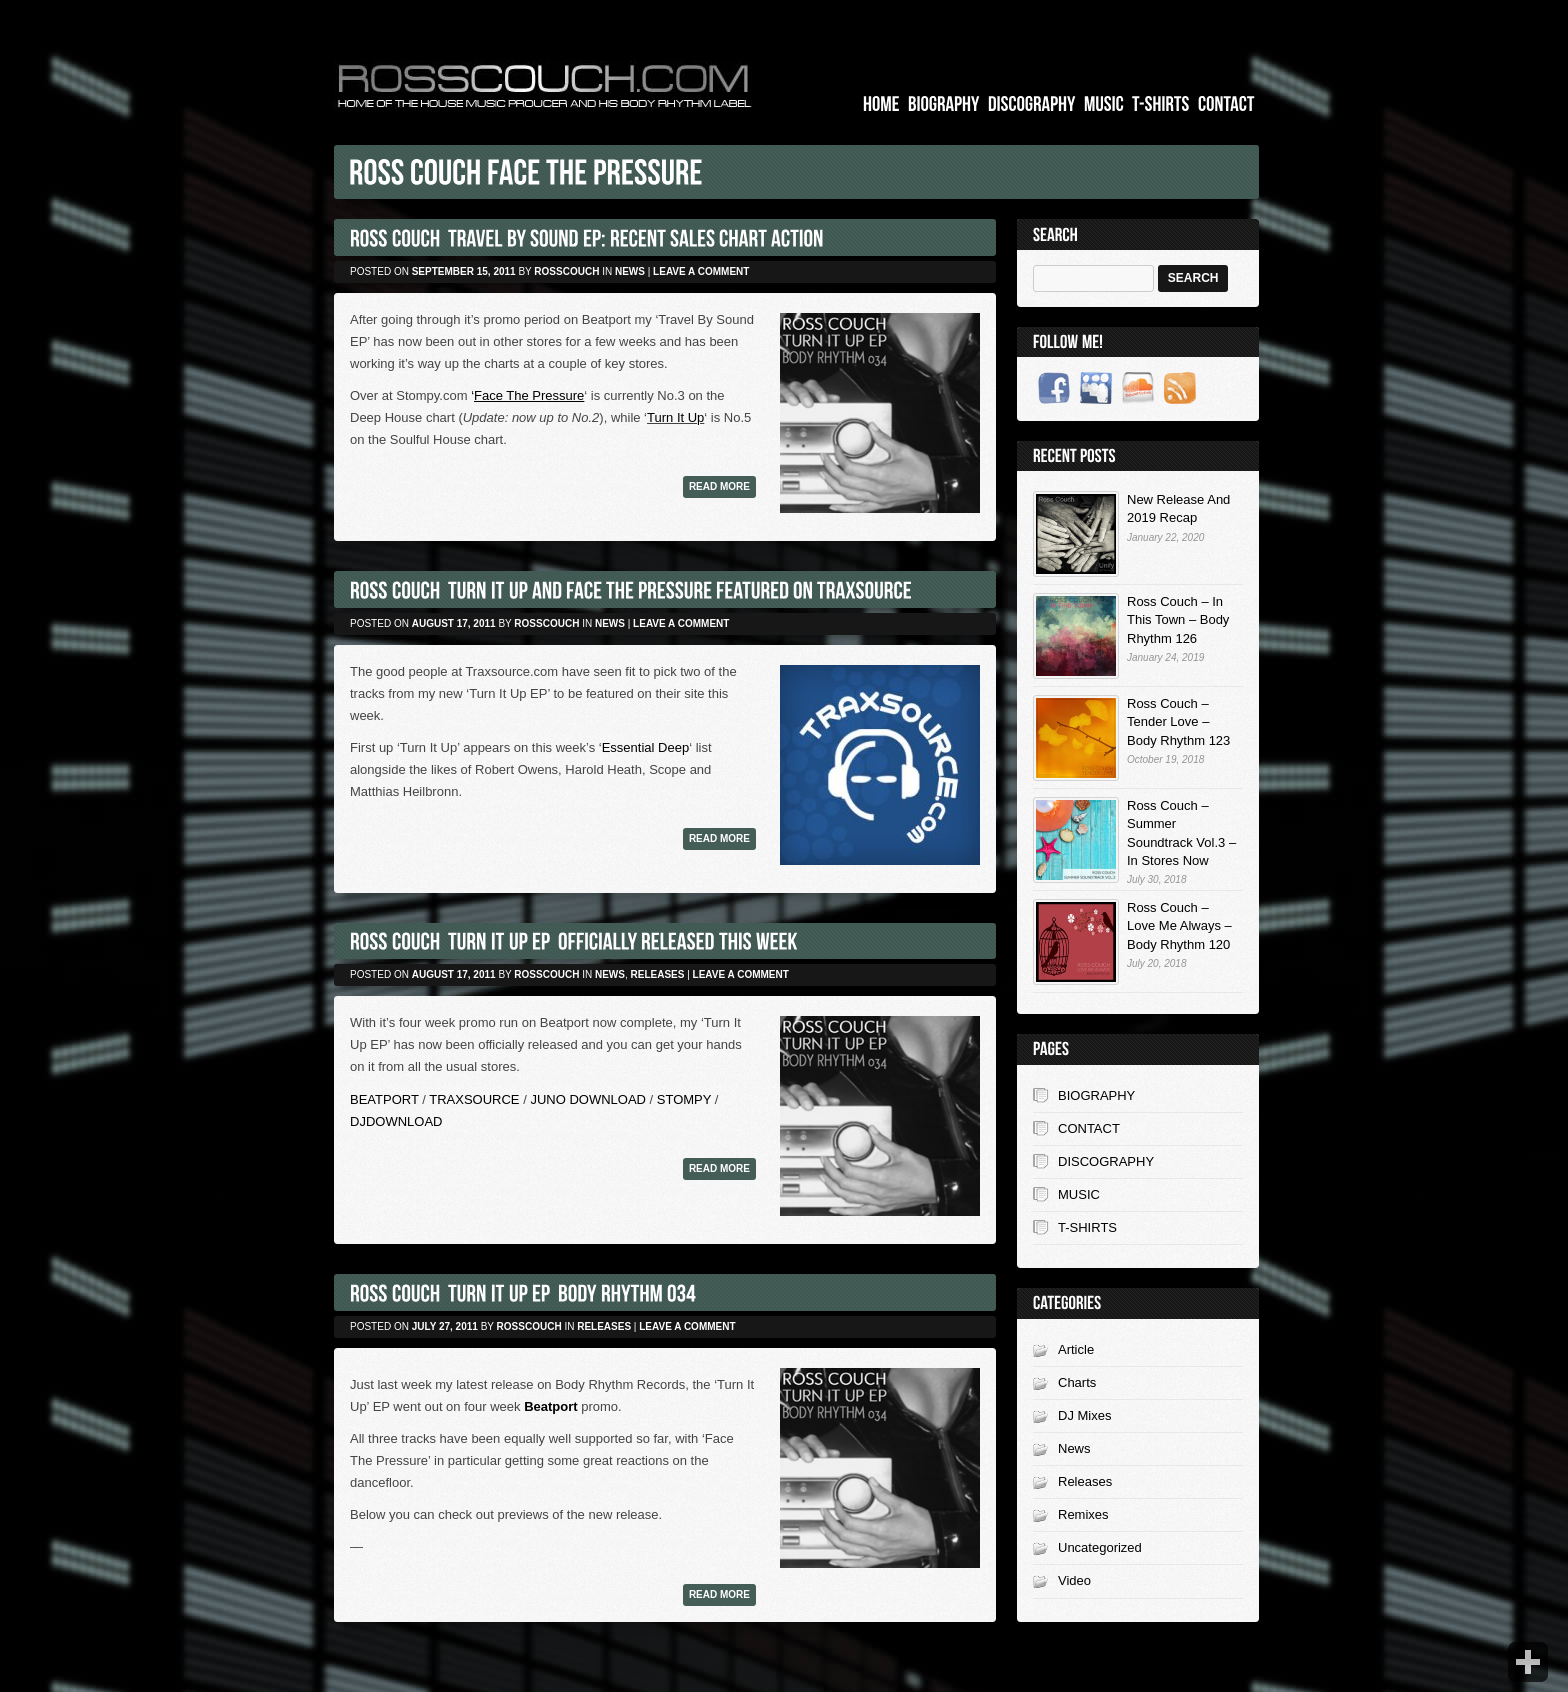 The height and width of the screenshot is (1692, 1568). I want to click on BIOGRAPHY, so click(1096, 1095).